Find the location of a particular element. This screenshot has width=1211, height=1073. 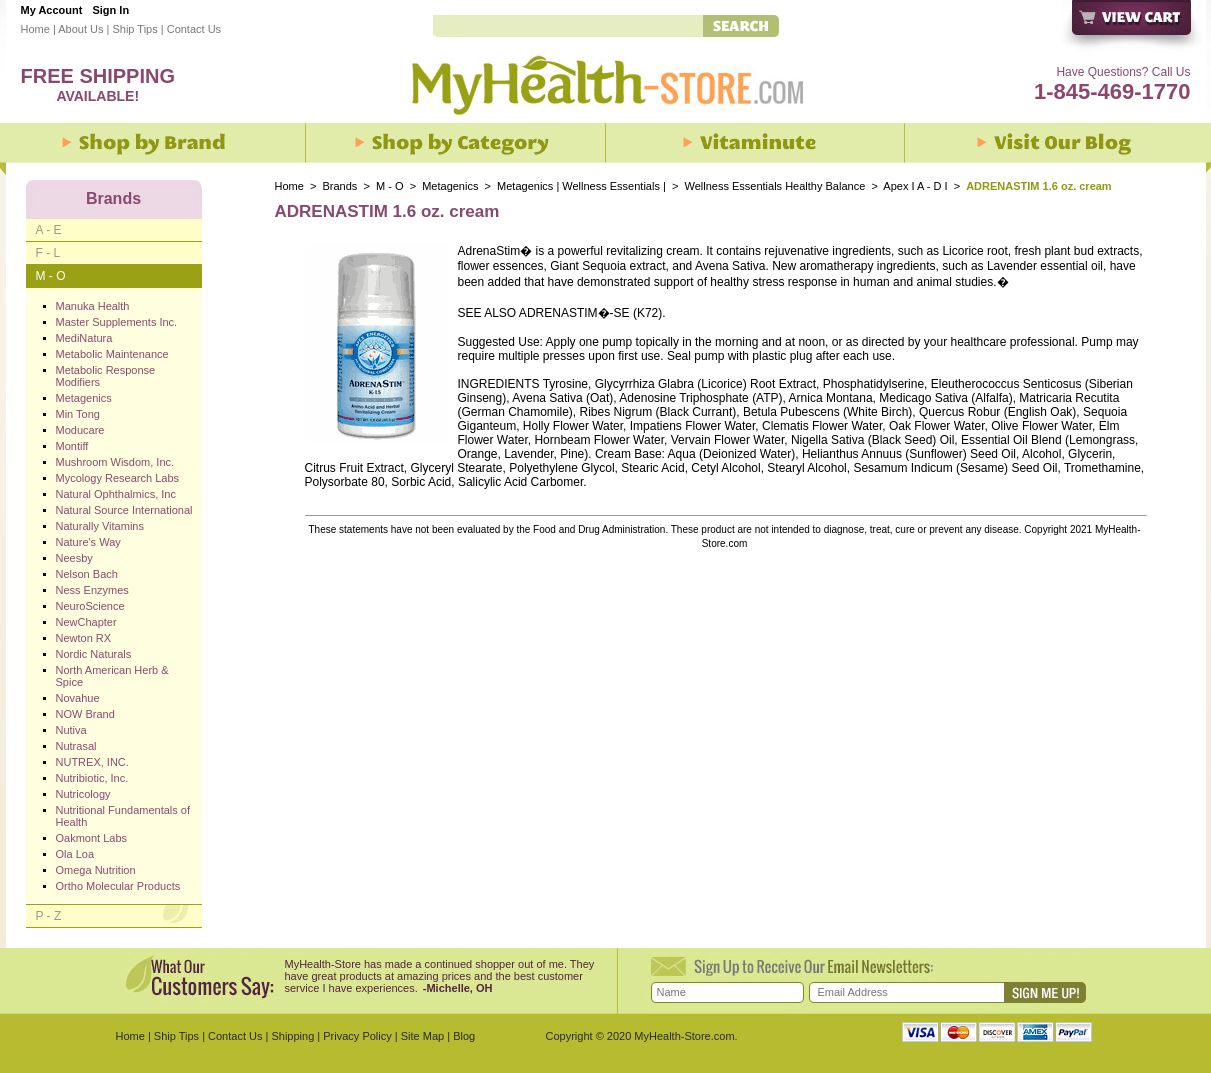

NUTREX, INC. is located at coordinates (92, 762).